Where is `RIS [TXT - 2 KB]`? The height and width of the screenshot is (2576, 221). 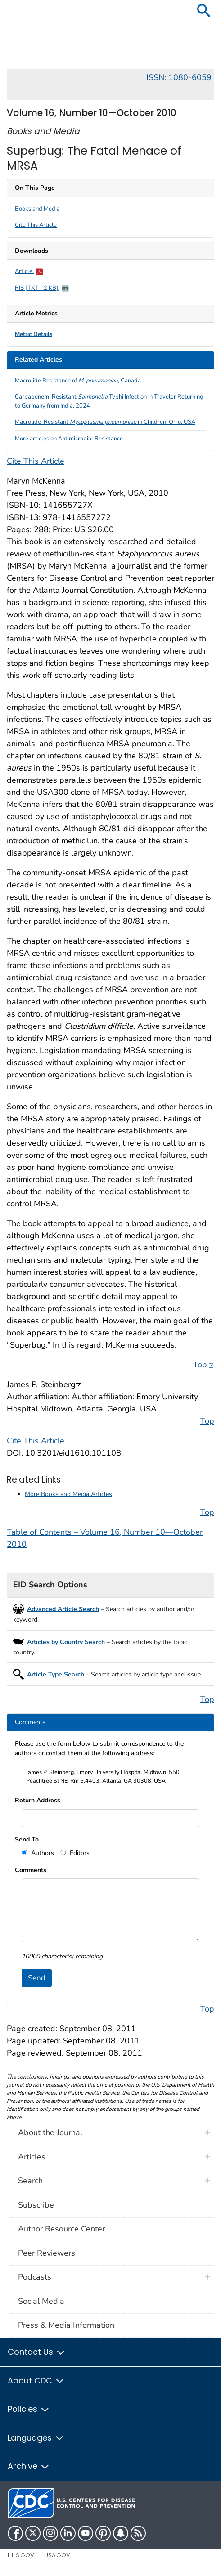
RIS [TXT - 2 KB] is located at coordinates (42, 288).